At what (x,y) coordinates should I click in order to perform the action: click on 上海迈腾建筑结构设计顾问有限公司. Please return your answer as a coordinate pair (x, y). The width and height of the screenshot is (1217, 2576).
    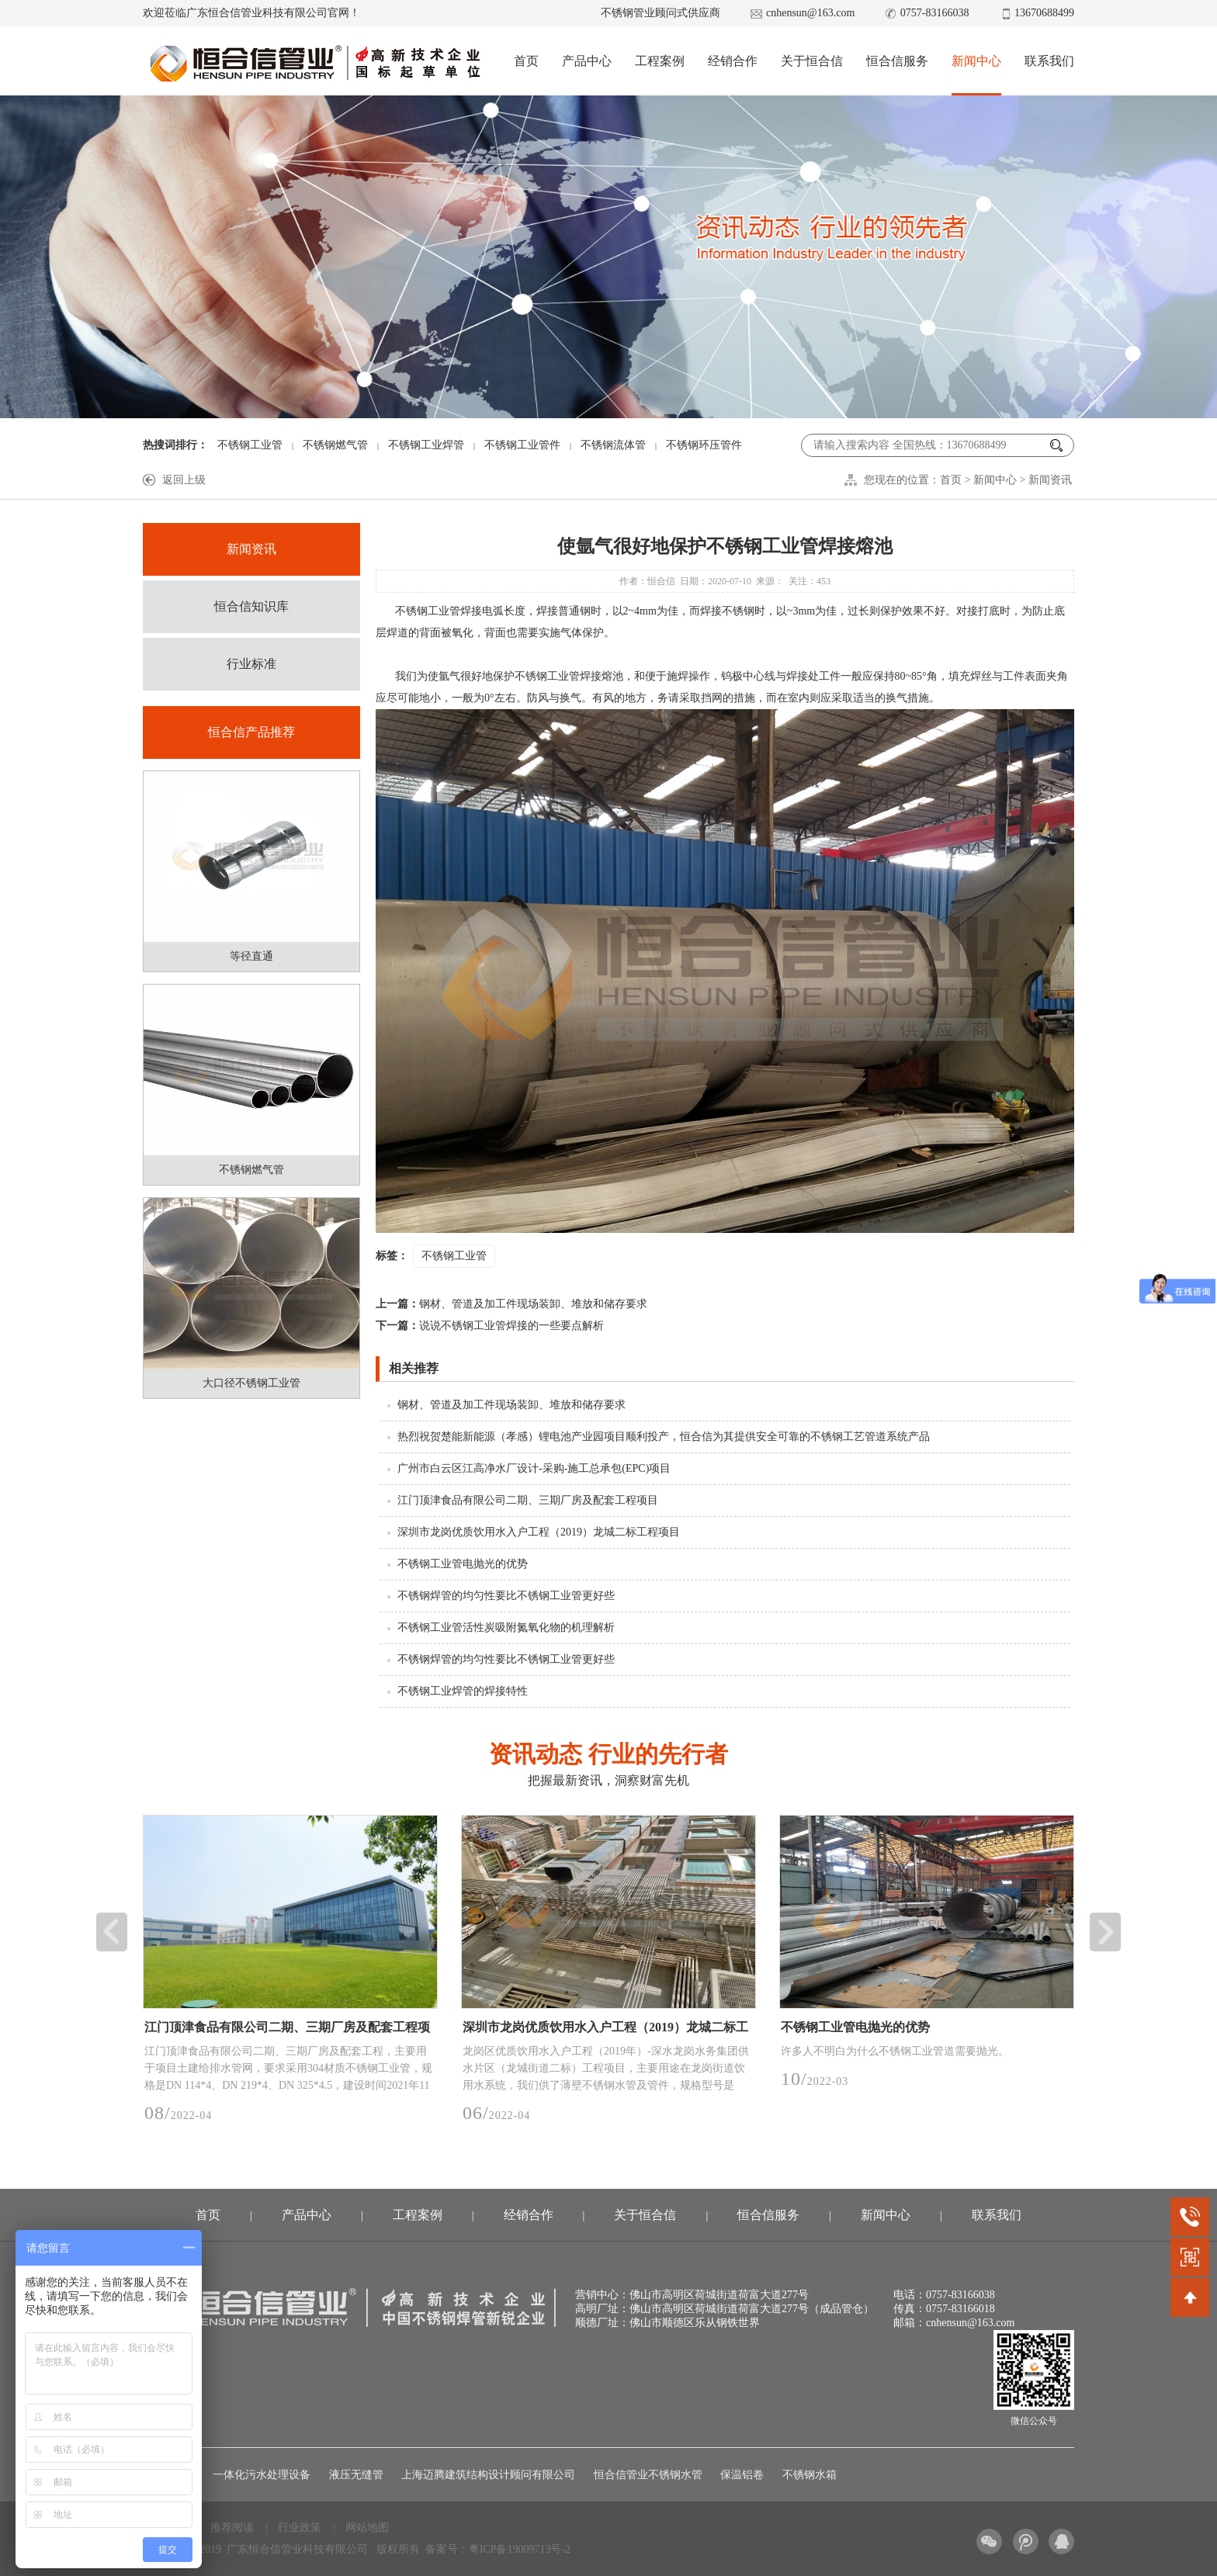
    Looking at the image, I should click on (488, 2475).